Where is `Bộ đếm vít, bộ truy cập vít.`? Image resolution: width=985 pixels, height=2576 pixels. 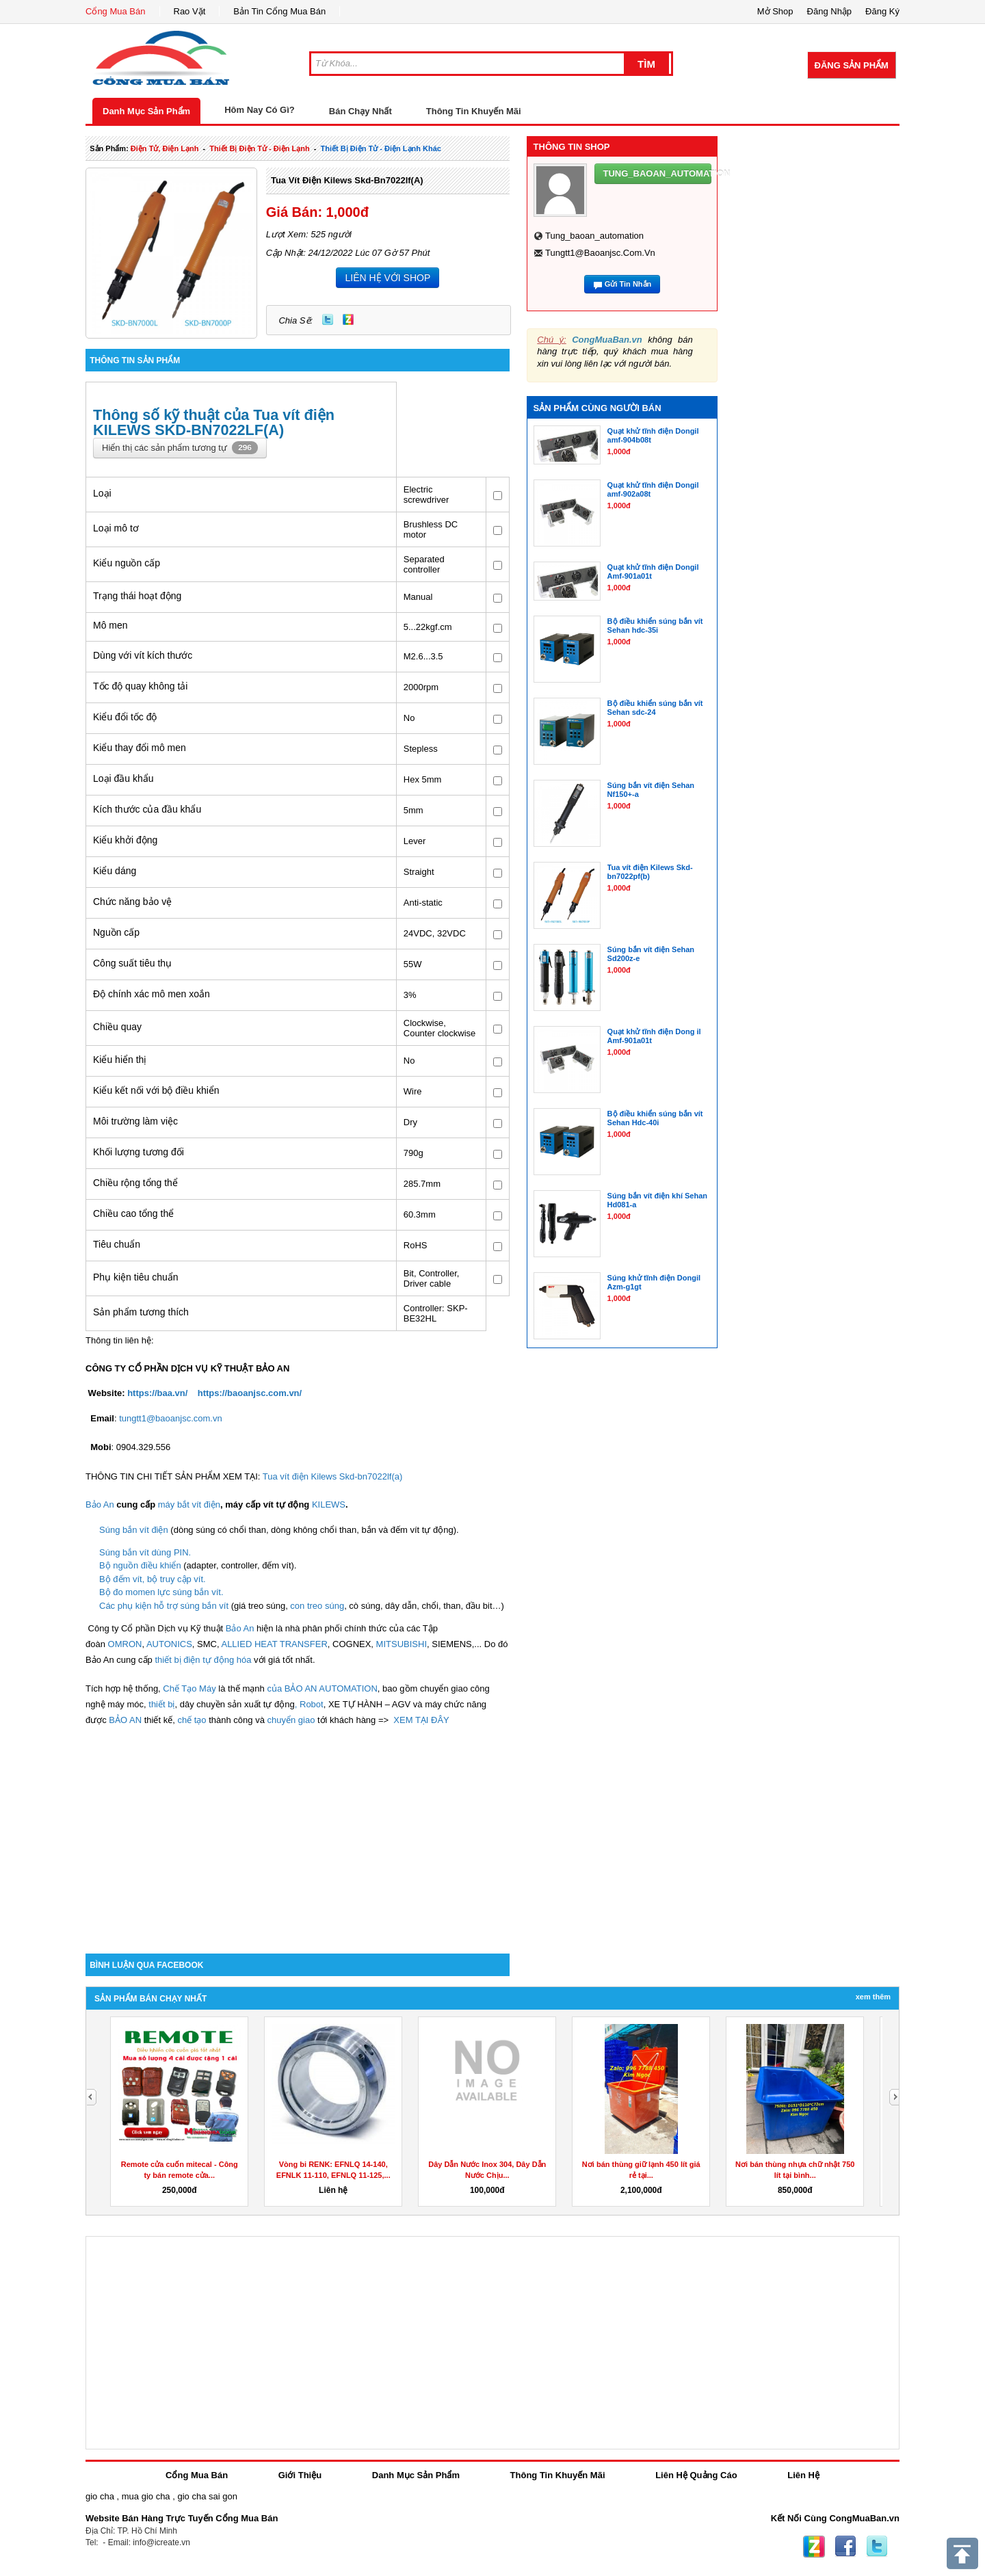 Bộ đếm vít, bộ truy cập vít. is located at coordinates (152, 1579).